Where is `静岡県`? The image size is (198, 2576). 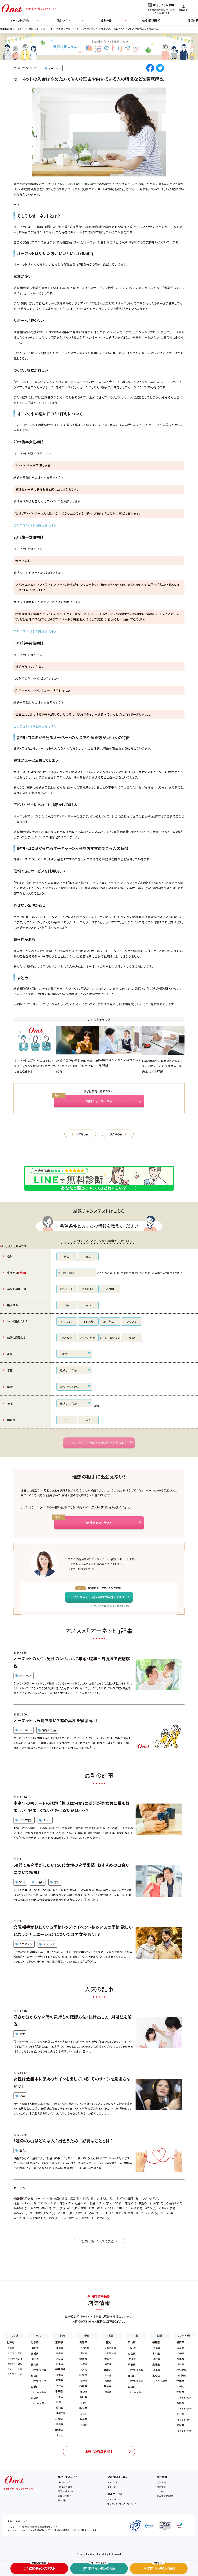 静岡県 is located at coordinates (83, 2358).